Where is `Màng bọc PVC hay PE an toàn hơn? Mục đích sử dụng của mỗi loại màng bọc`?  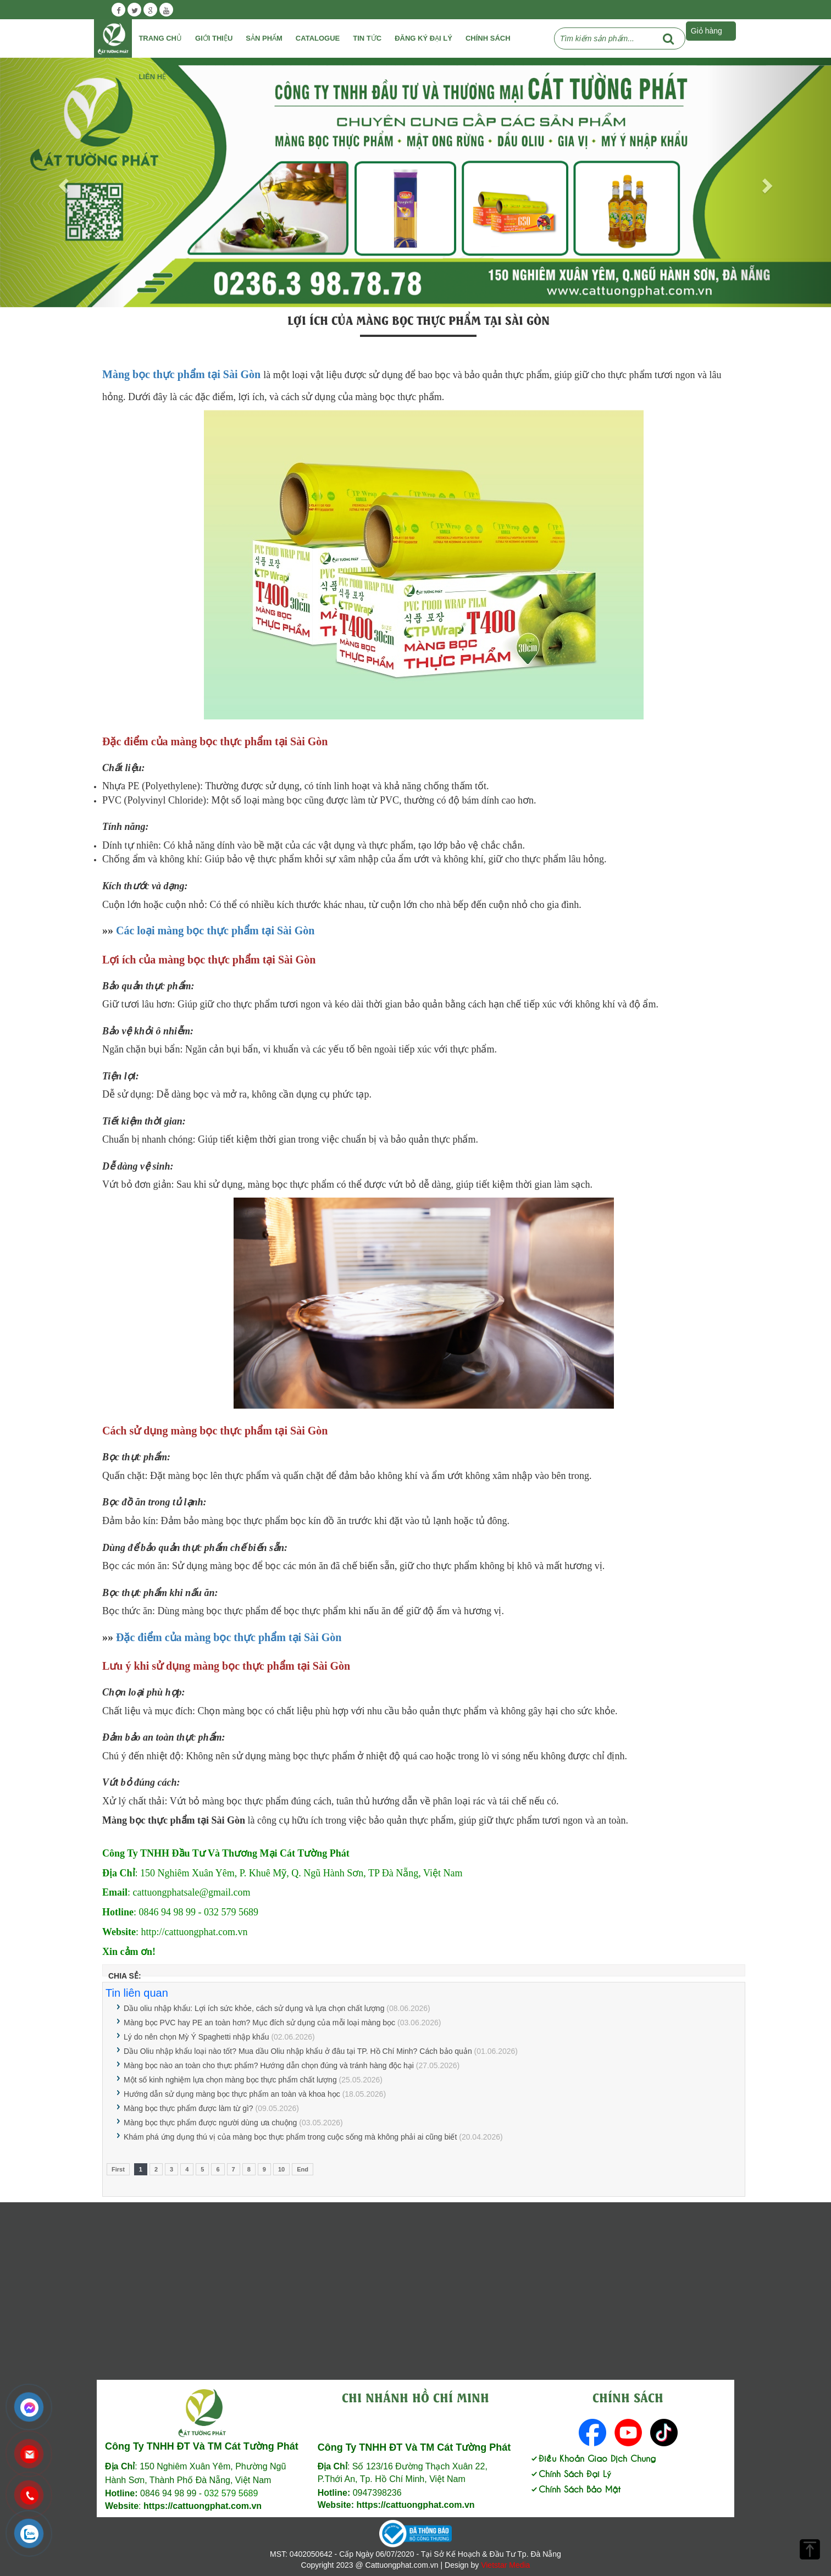 Màng bọc PVC hay PE an toàn hơn? Mục đích sử dụng của mỗi loại màng bọc is located at coordinates (259, 2022).